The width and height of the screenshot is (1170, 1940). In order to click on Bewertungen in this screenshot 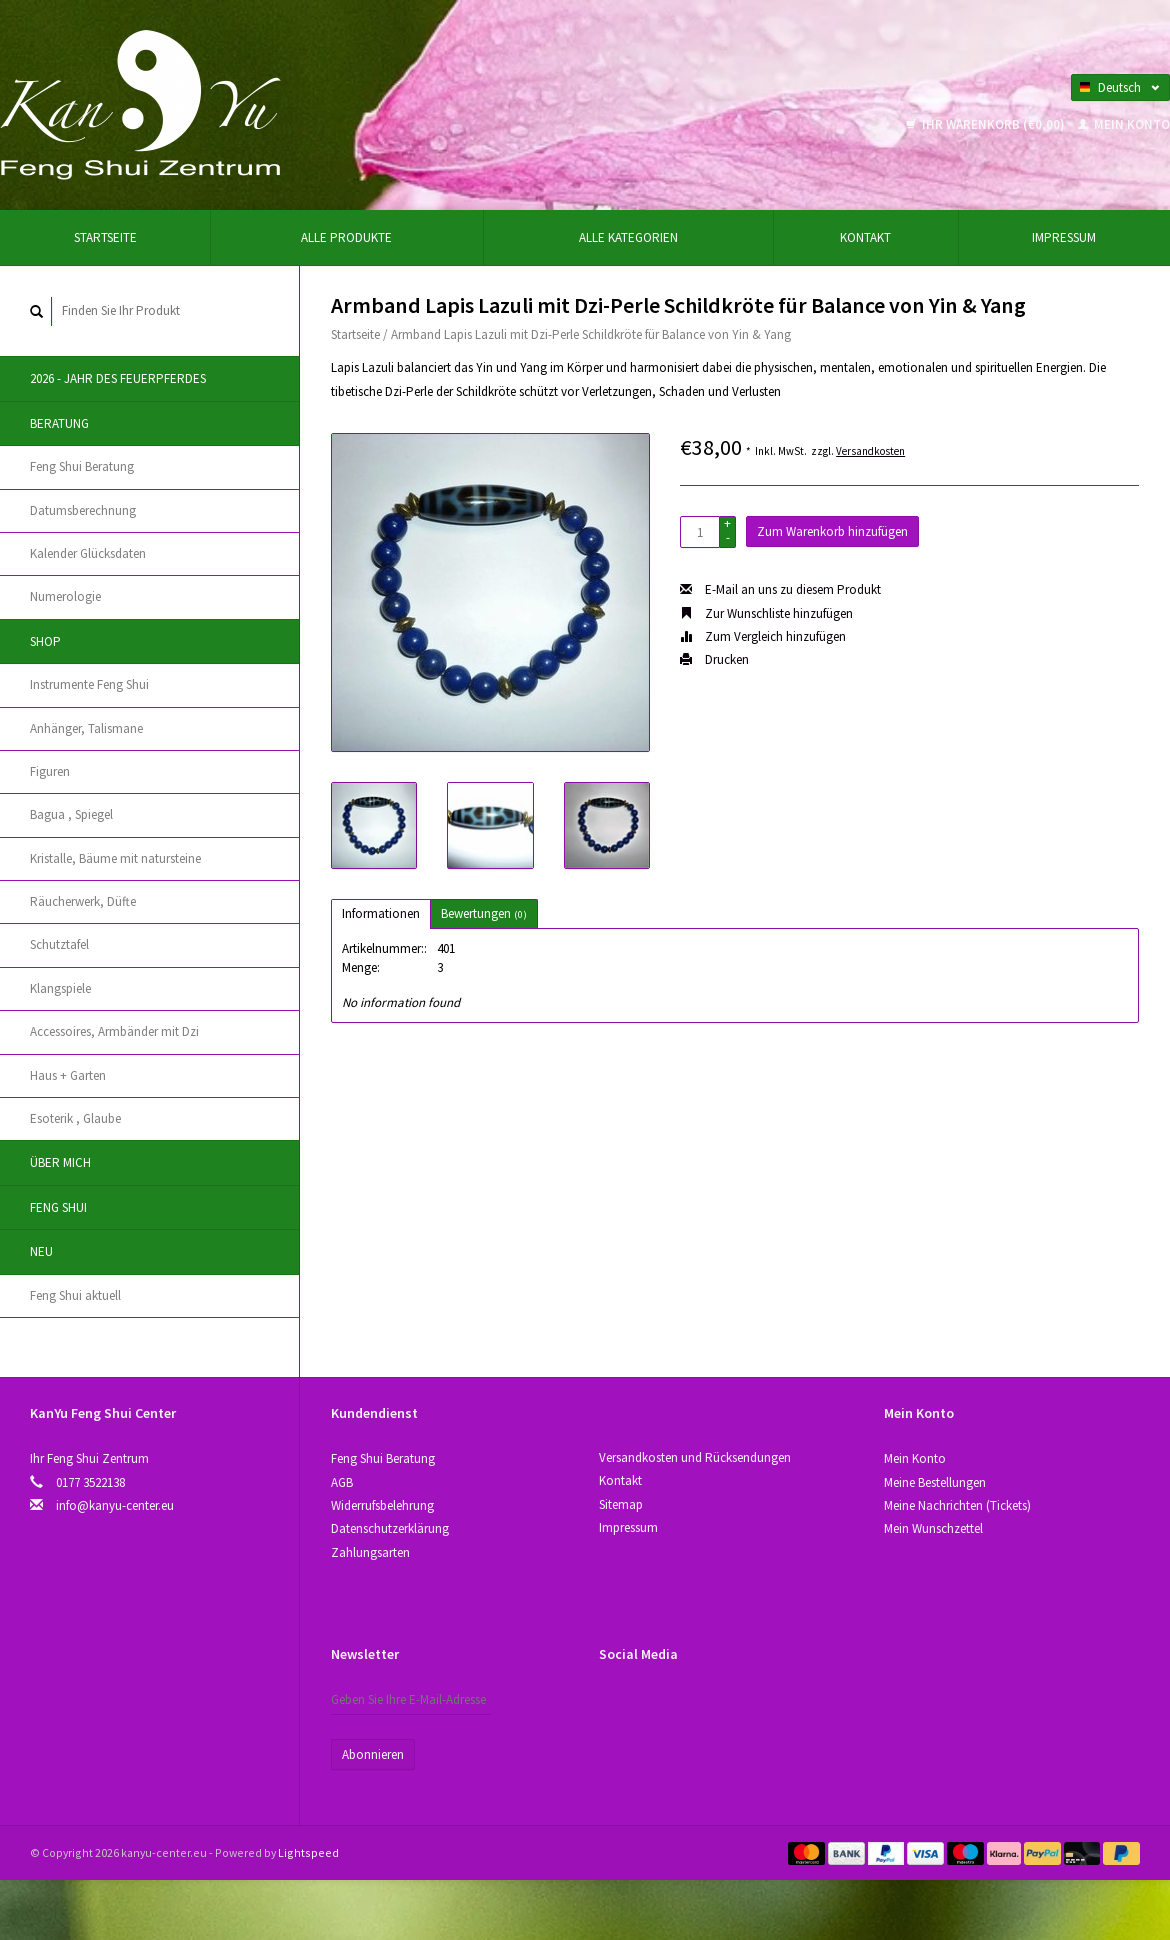, I will do `click(484, 913)`.